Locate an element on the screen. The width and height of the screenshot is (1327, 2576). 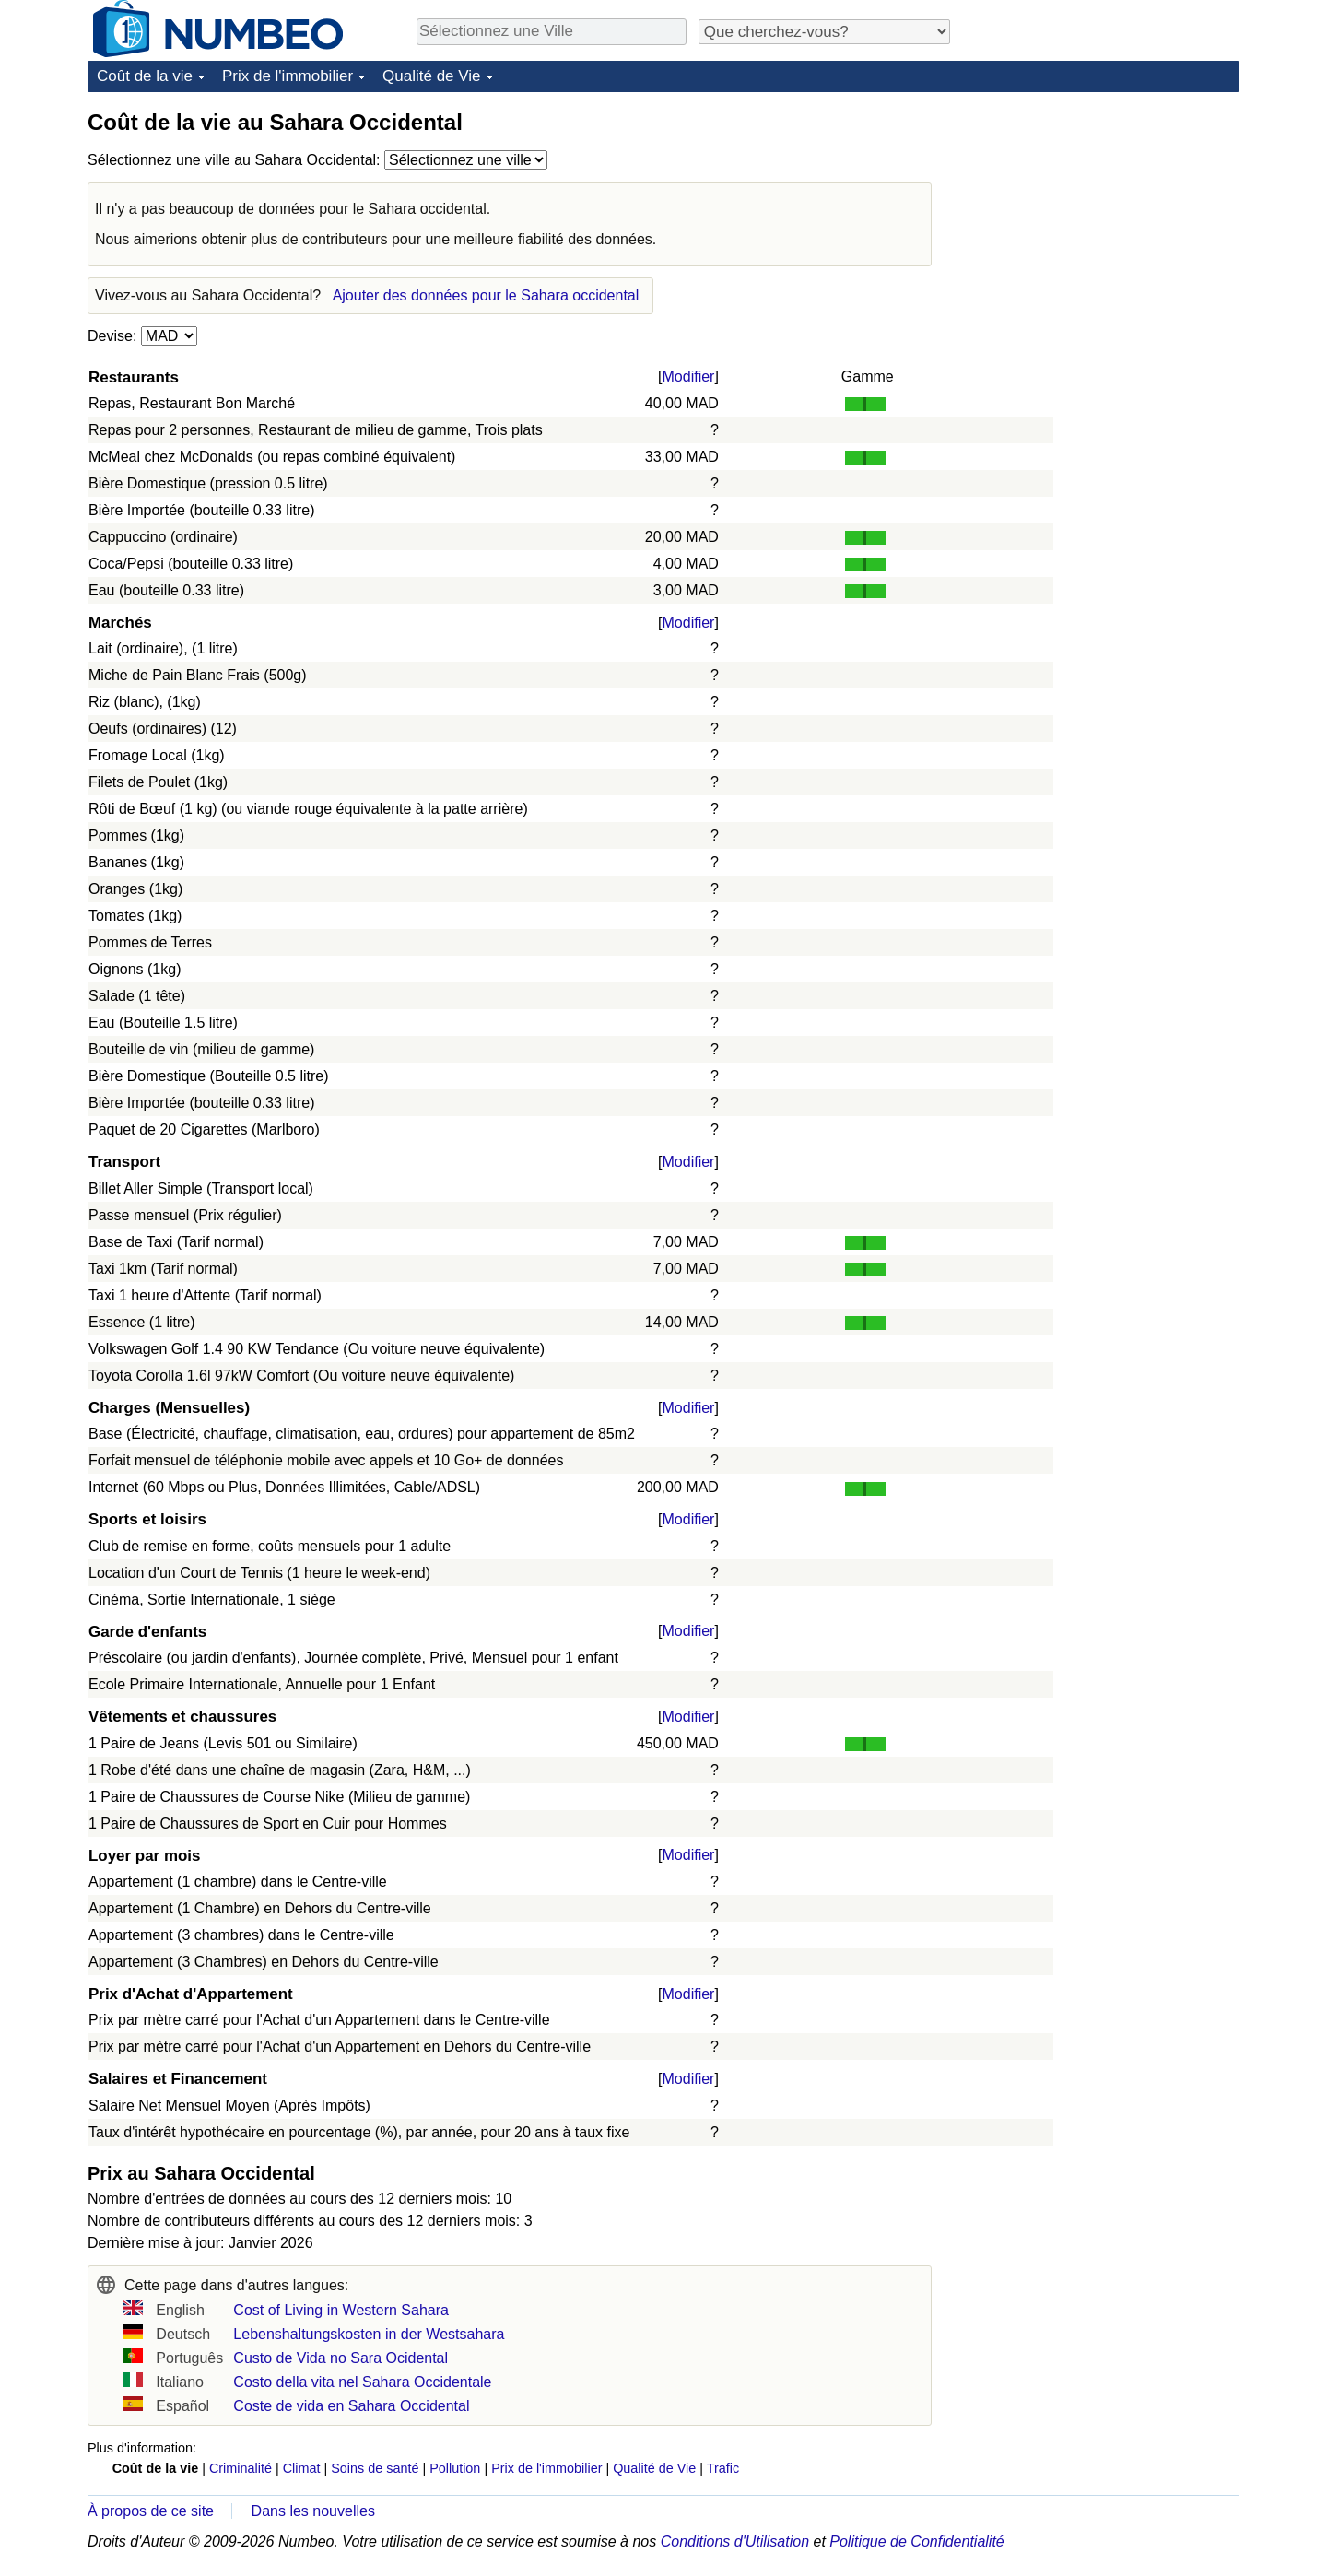
Costo della vita nel Sahara Occidentale is located at coordinates (362, 2382).